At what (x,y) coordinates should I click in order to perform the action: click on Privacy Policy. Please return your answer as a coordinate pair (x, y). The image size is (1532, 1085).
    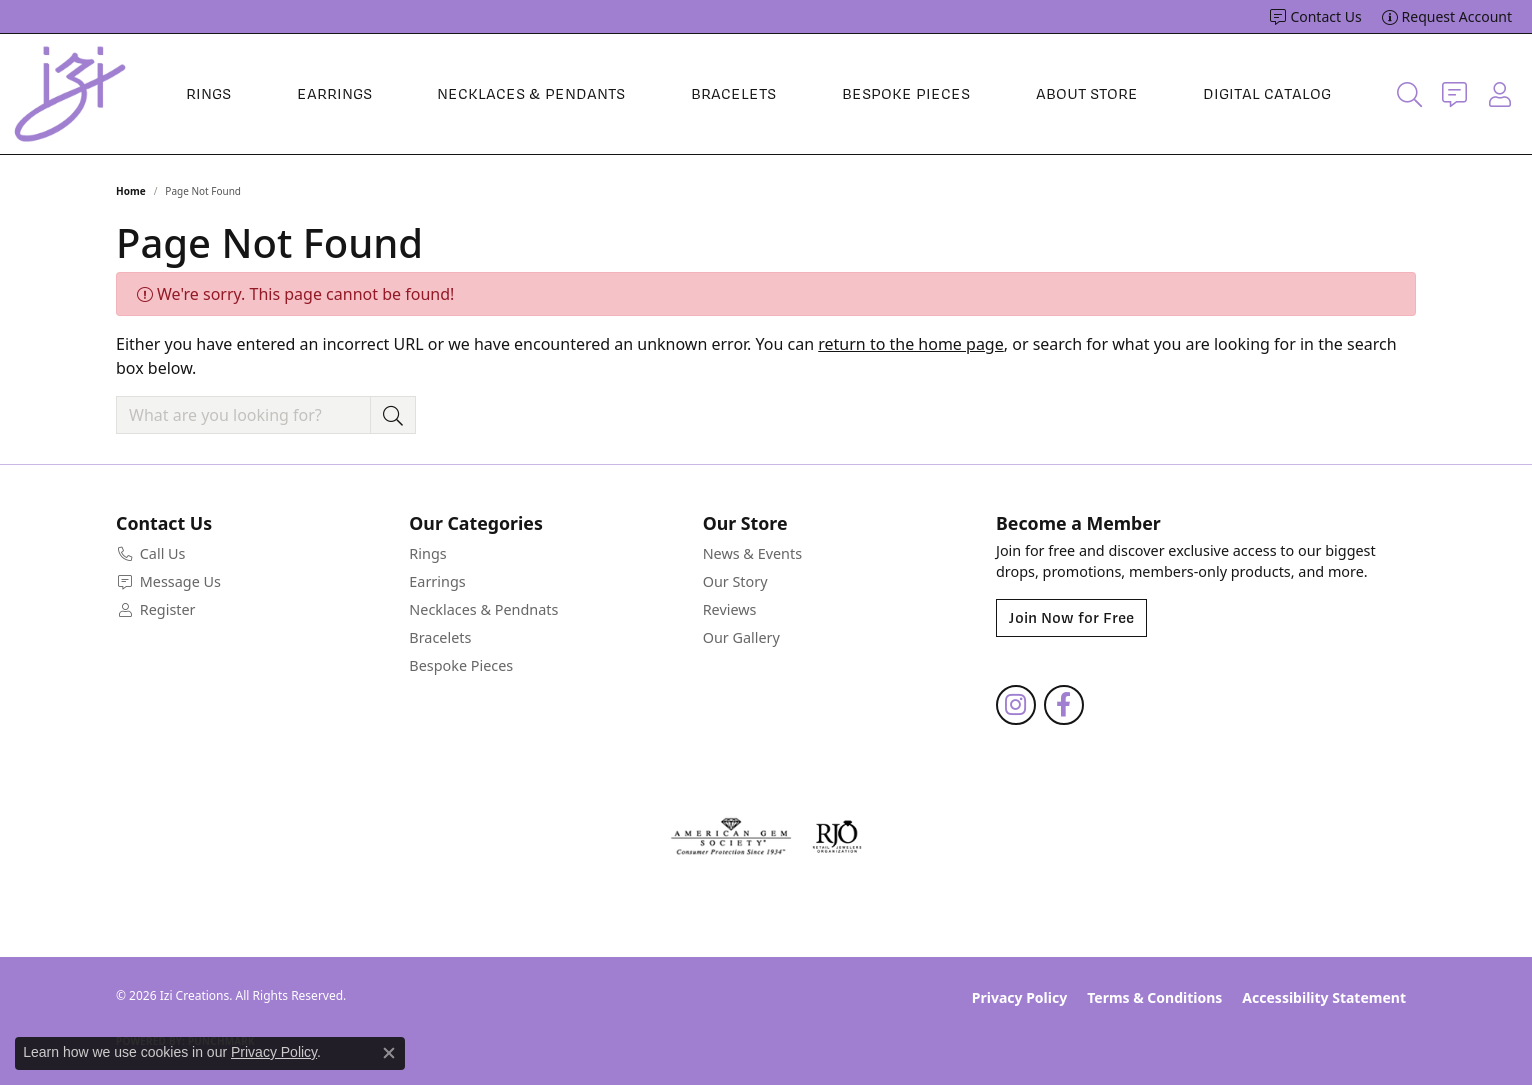
    Looking at the image, I should click on (1019, 997).